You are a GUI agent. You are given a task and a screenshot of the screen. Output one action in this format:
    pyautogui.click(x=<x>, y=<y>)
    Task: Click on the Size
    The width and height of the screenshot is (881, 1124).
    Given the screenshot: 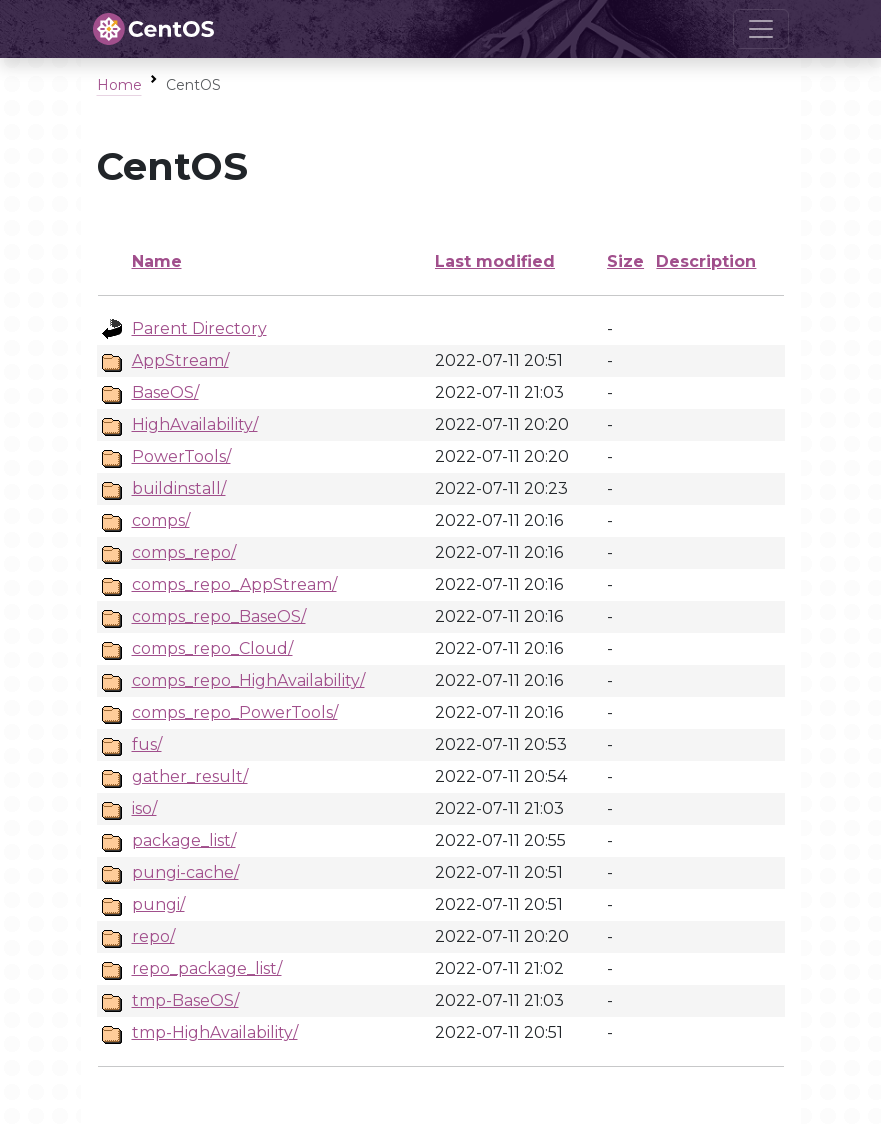 What is the action you would take?
    pyautogui.click(x=625, y=261)
    